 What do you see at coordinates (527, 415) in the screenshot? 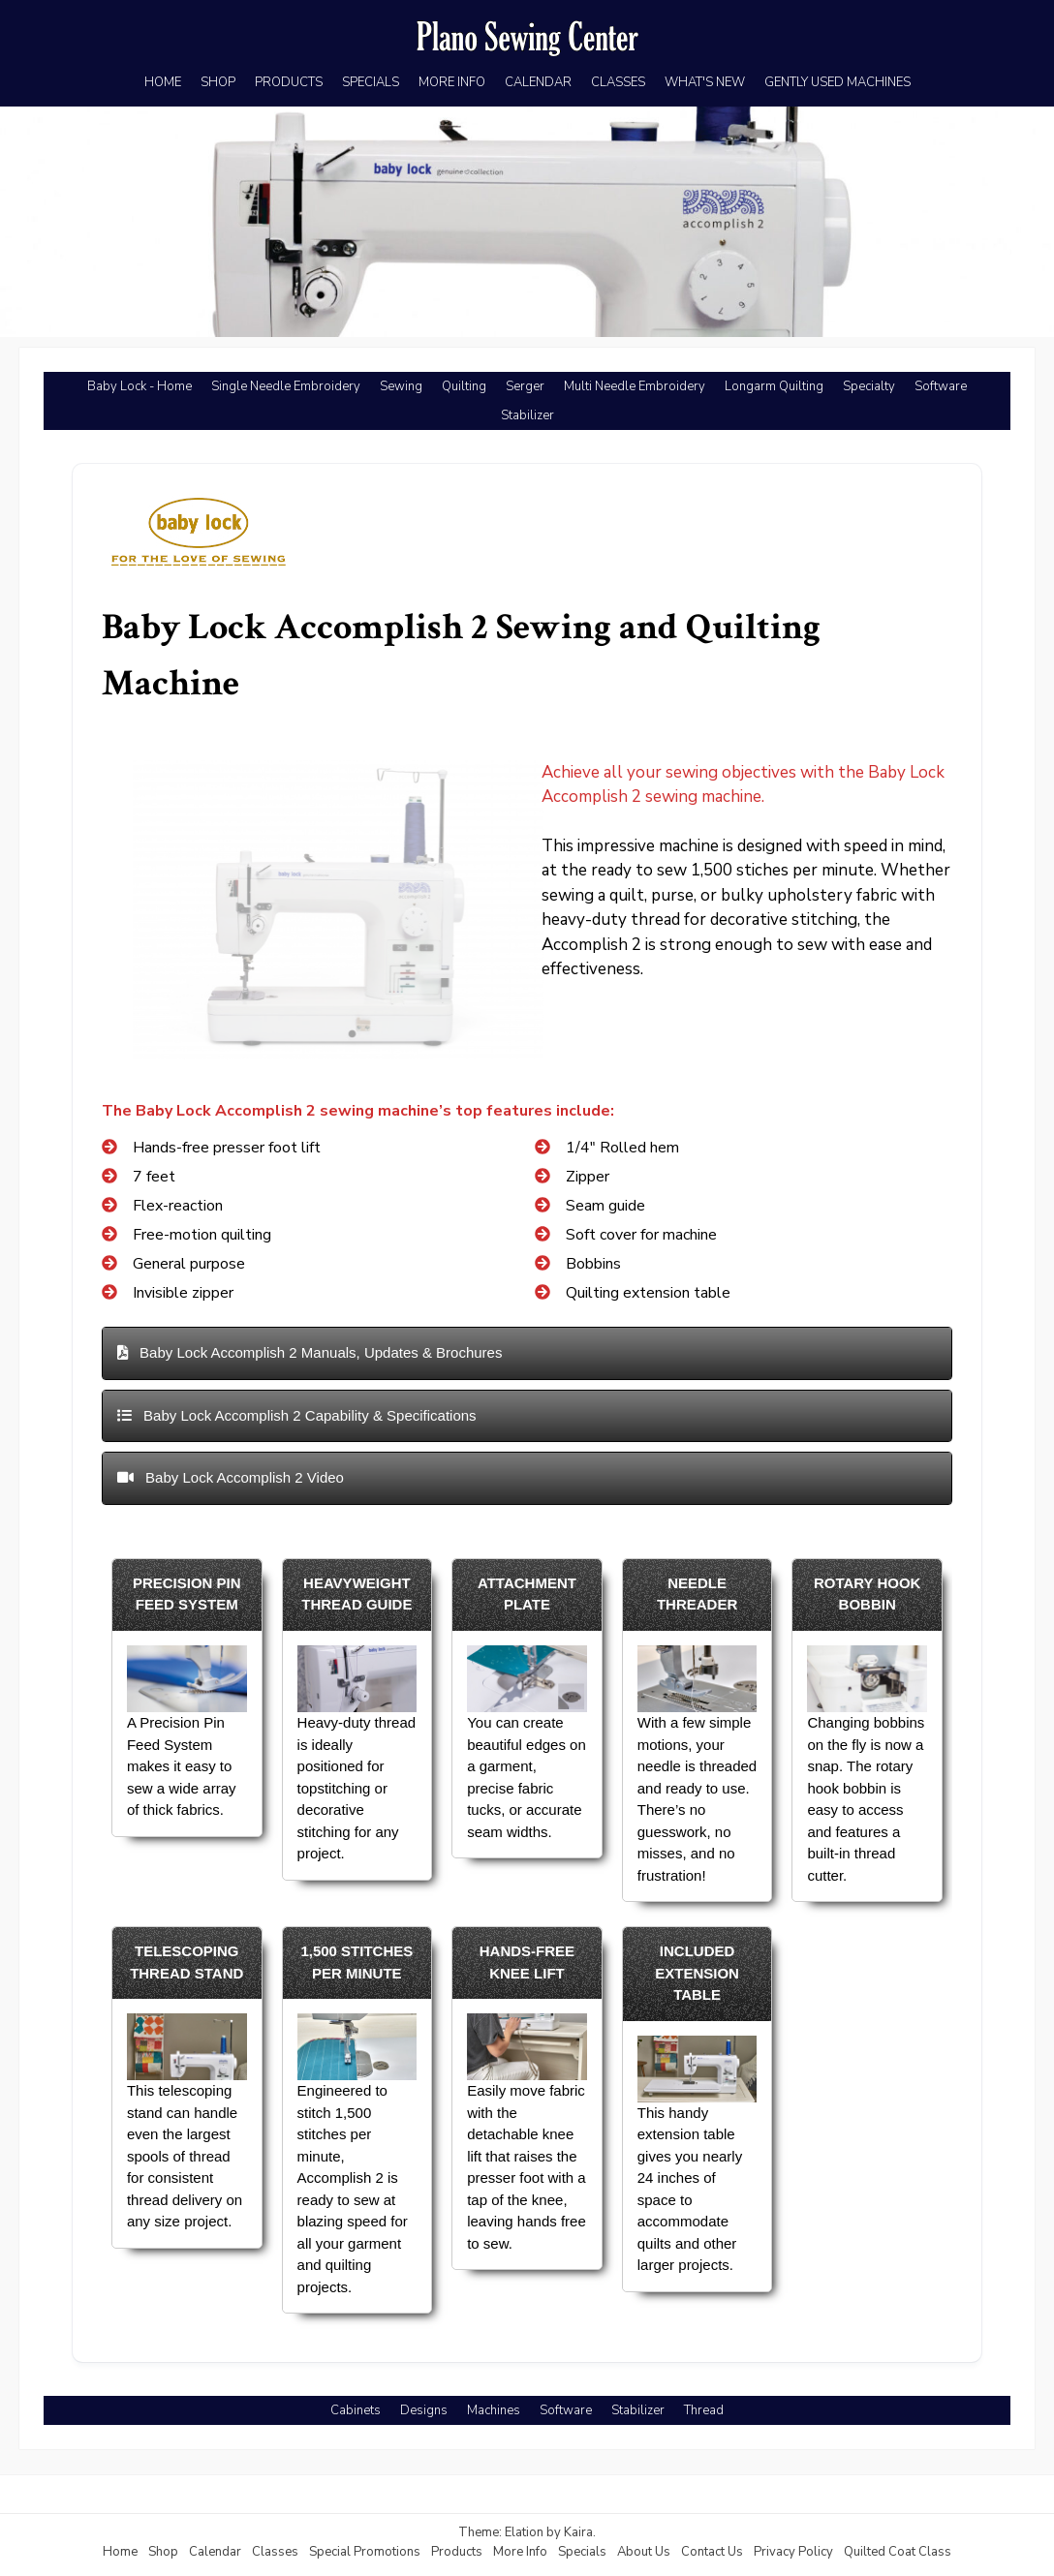
I see `Stabilizer` at bounding box center [527, 415].